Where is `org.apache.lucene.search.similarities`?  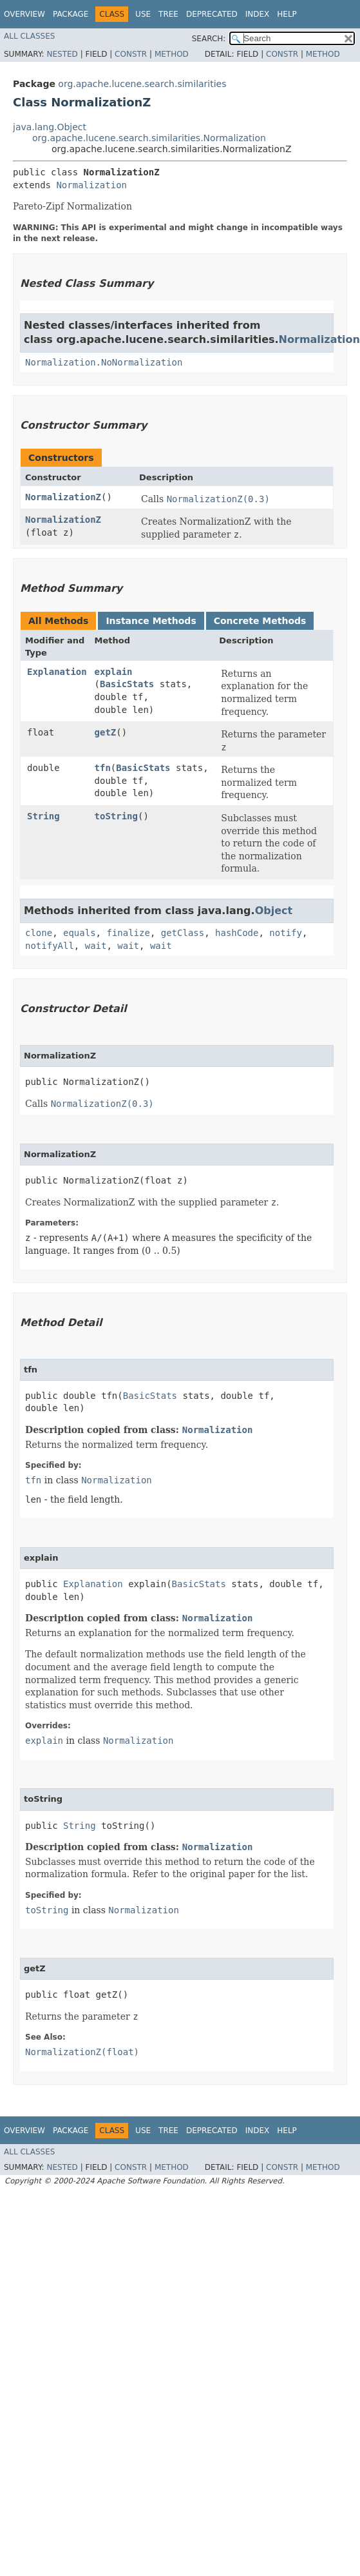 org.apache.lucene.search.similarities is located at coordinates (142, 84).